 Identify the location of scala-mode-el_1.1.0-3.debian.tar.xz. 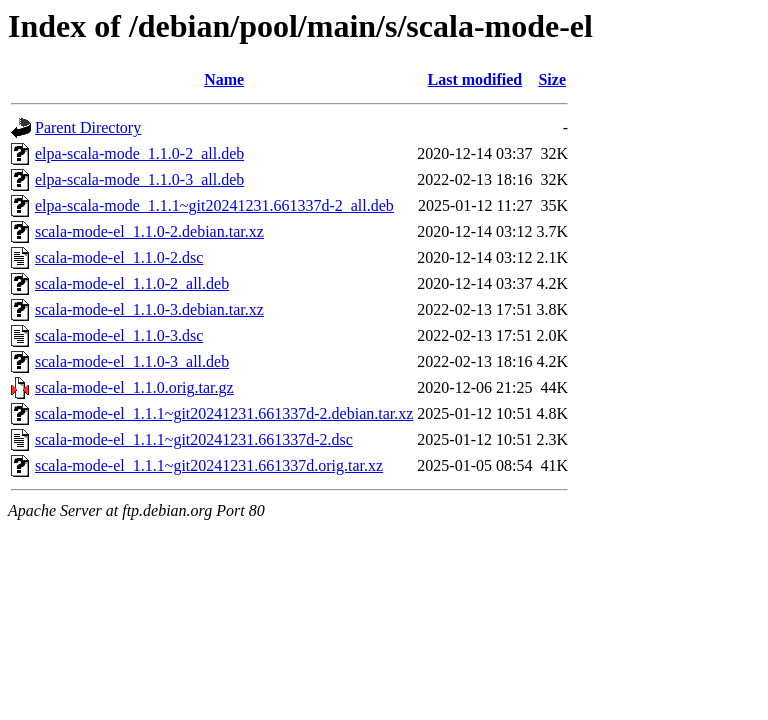
(149, 309).